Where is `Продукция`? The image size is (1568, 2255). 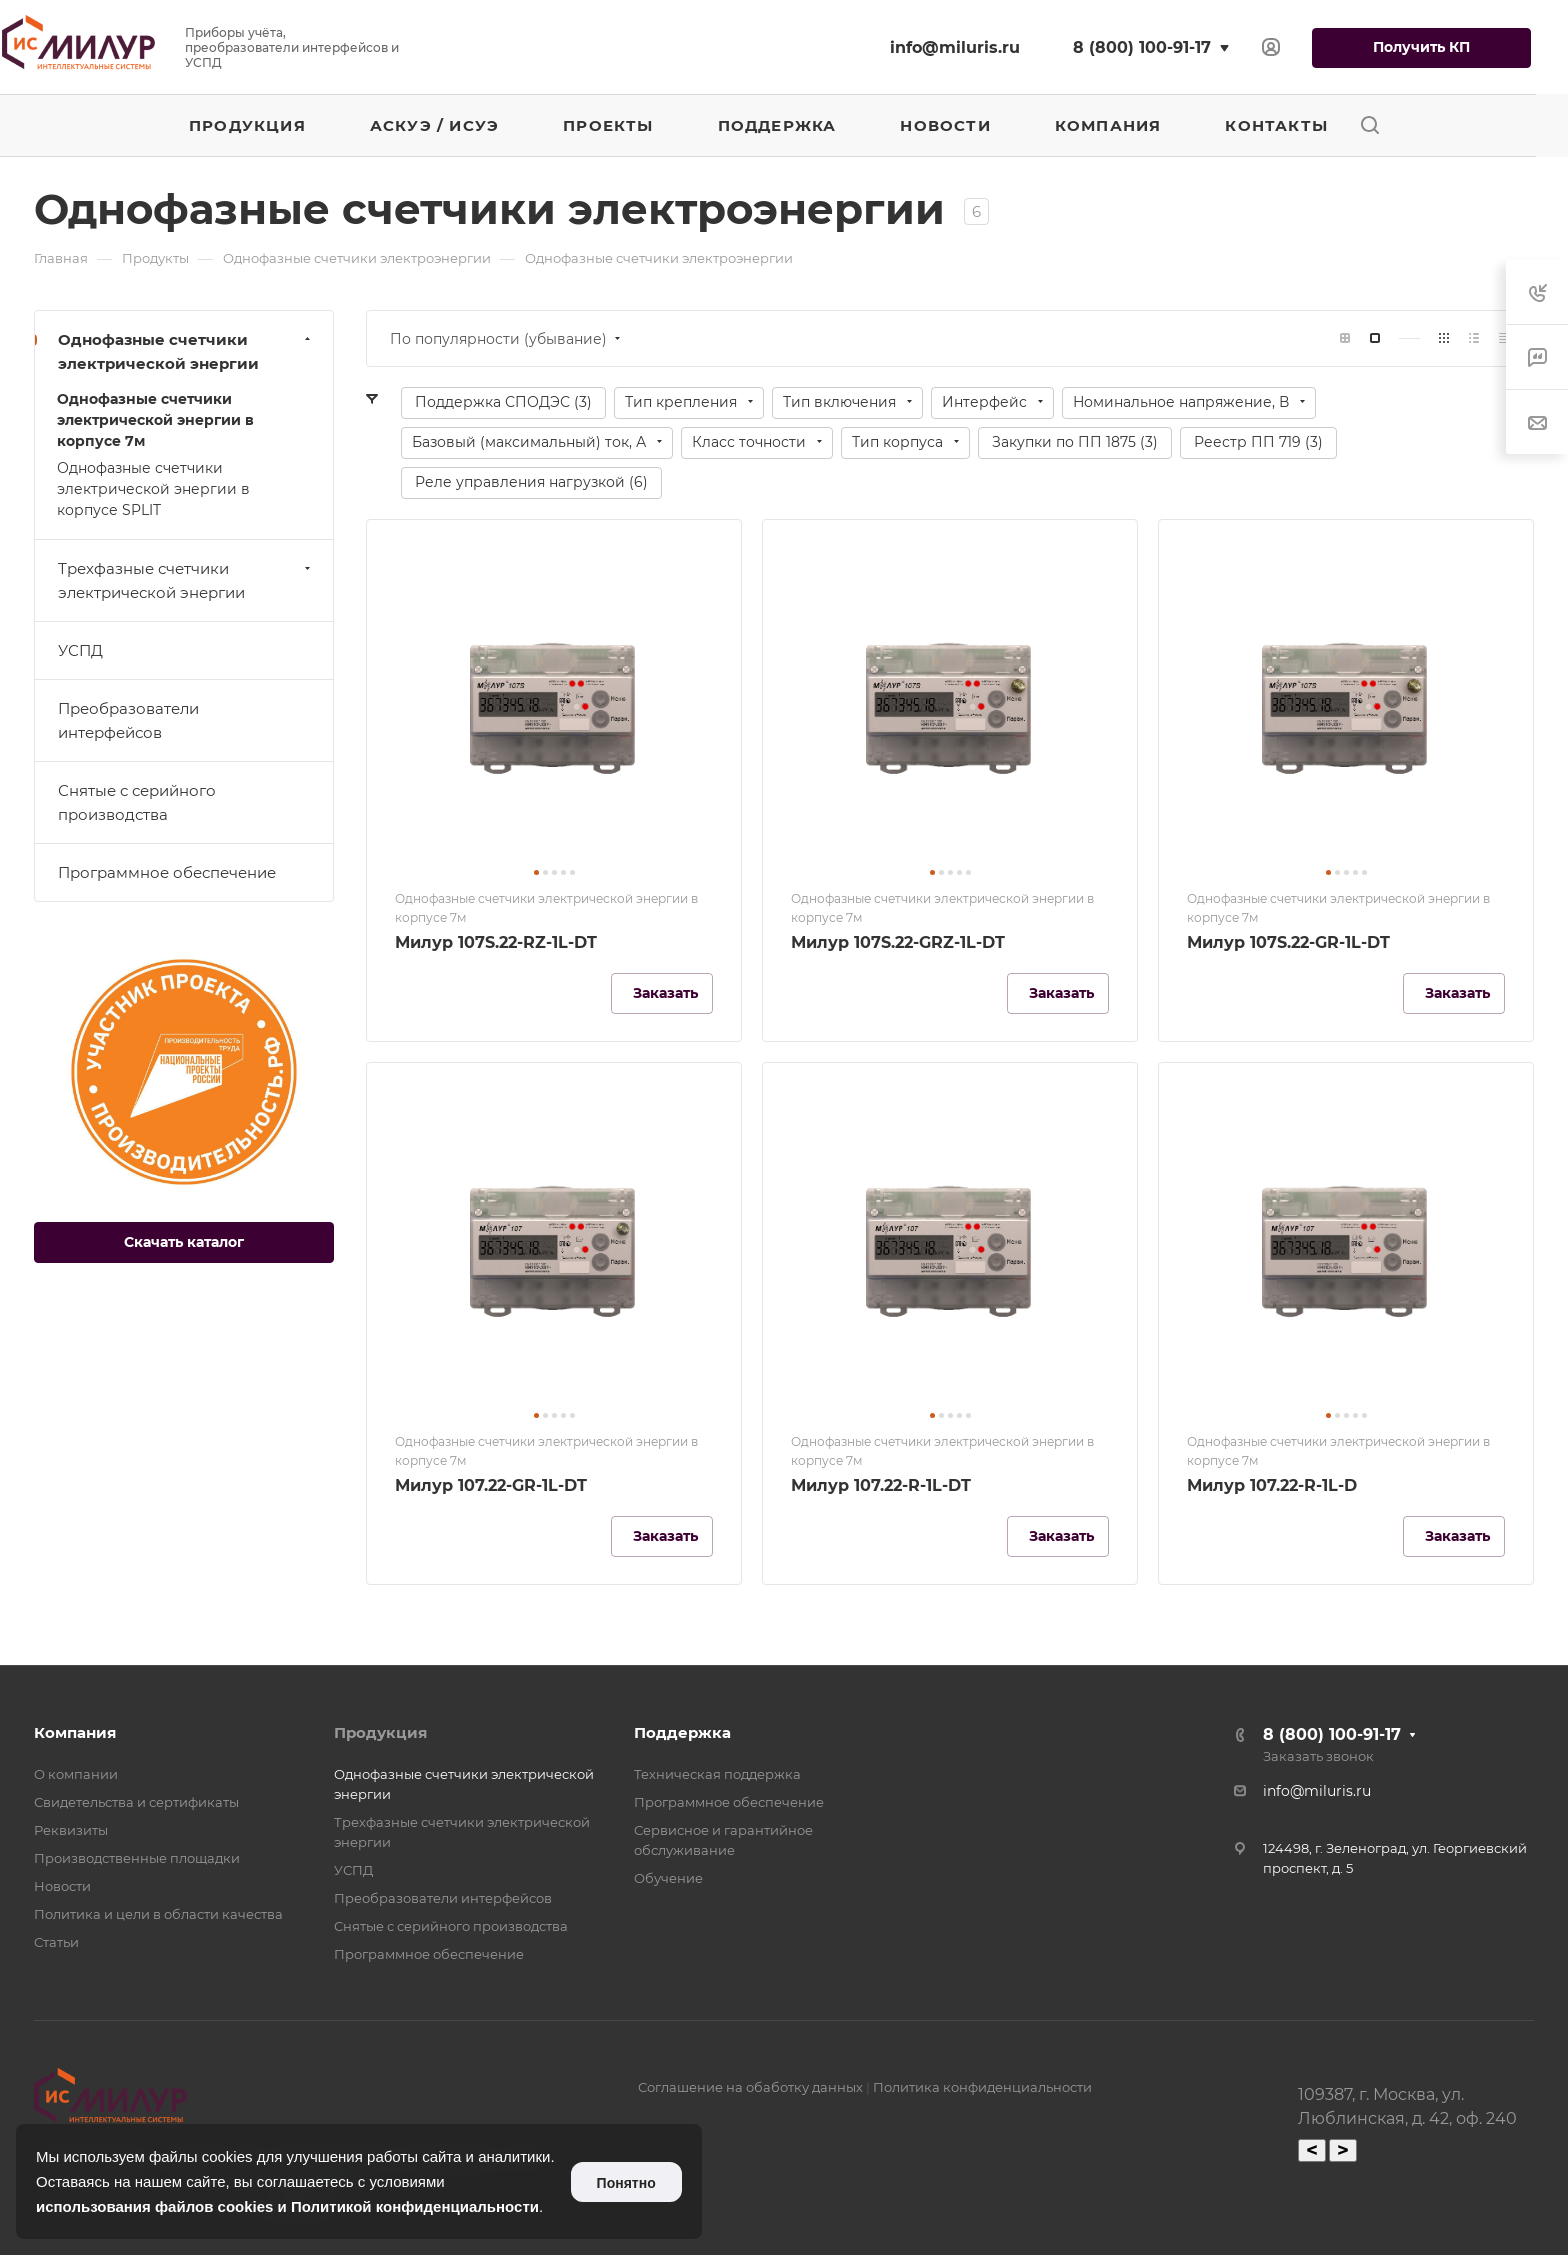 Продукция is located at coordinates (380, 1732).